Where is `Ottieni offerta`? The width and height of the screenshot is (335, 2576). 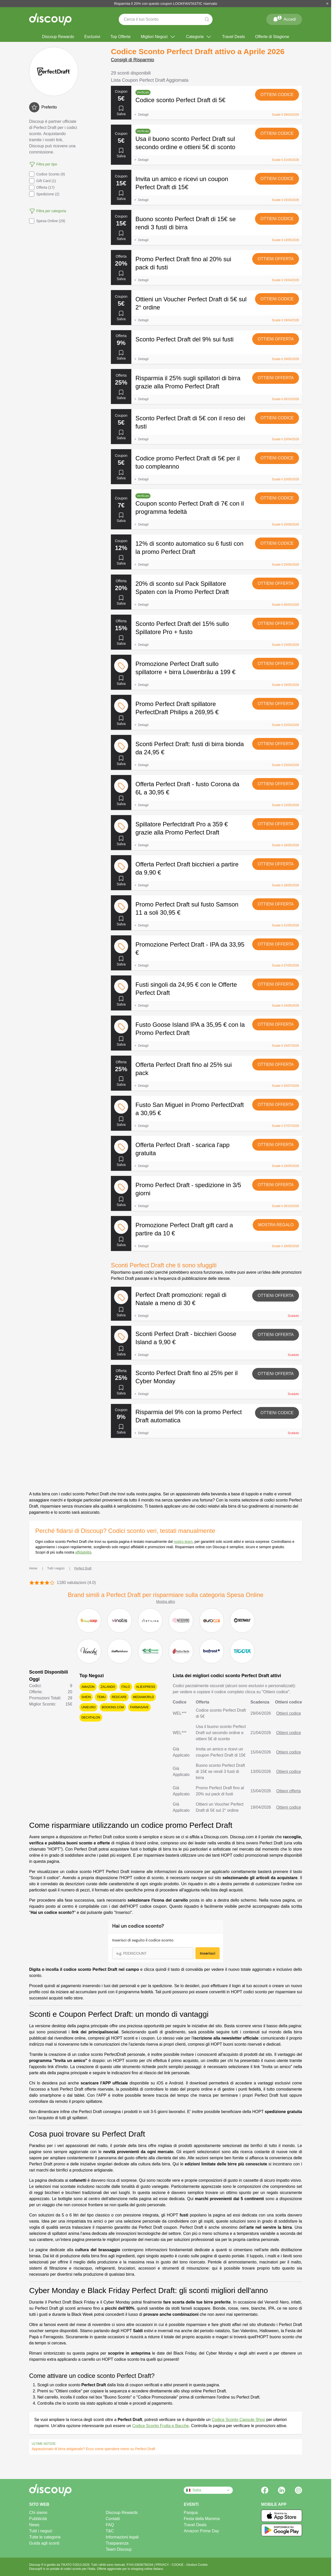
Ottieni offerta is located at coordinates (276, 259).